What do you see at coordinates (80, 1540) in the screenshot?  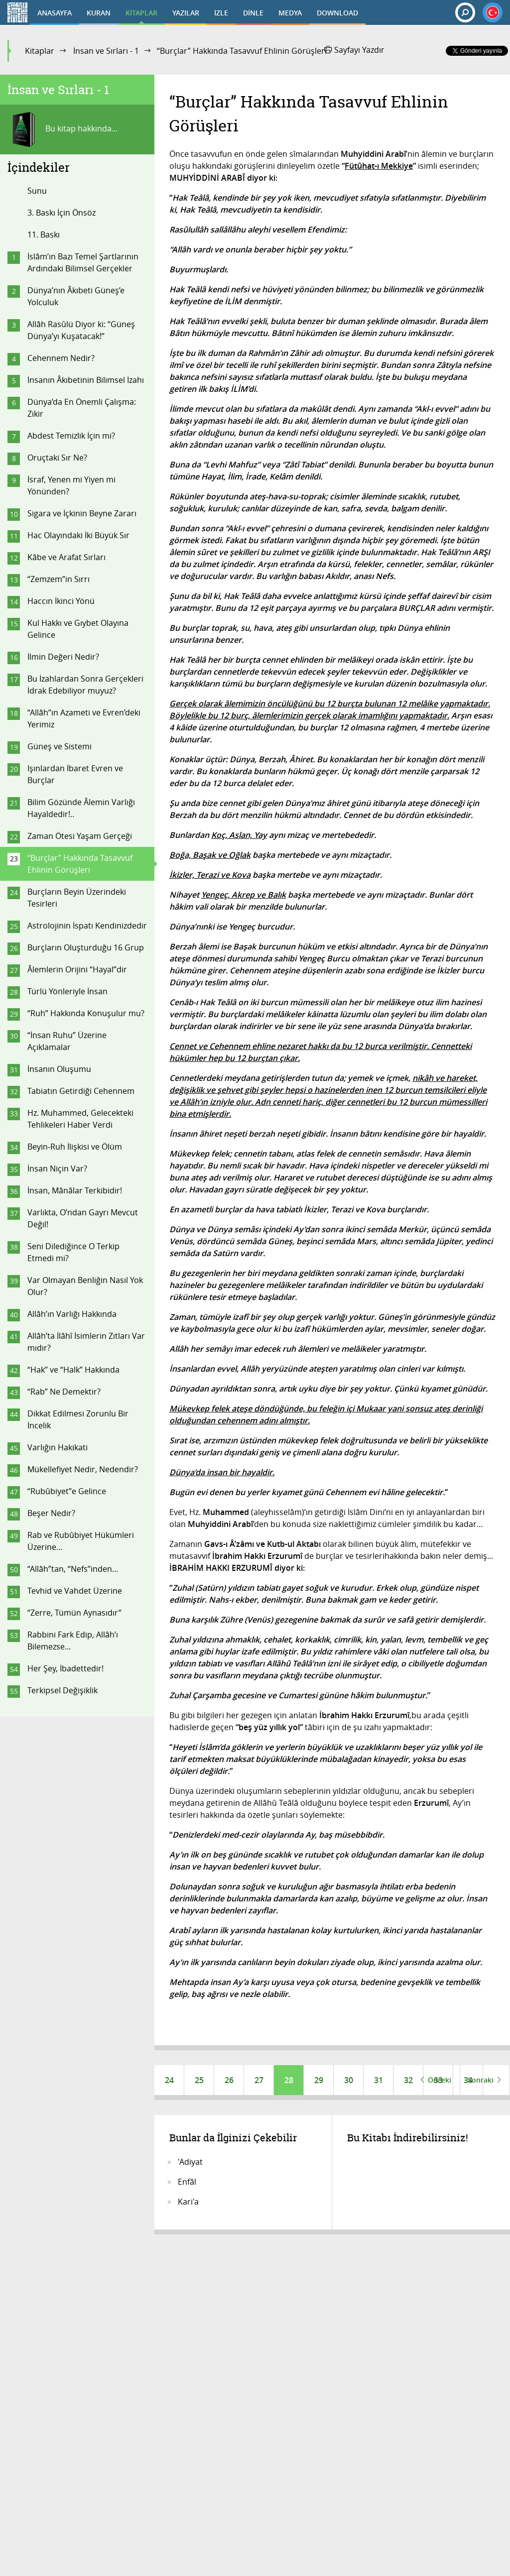 I see `Rab ve Rubûbiyet Hükümleri Üzerine...` at bounding box center [80, 1540].